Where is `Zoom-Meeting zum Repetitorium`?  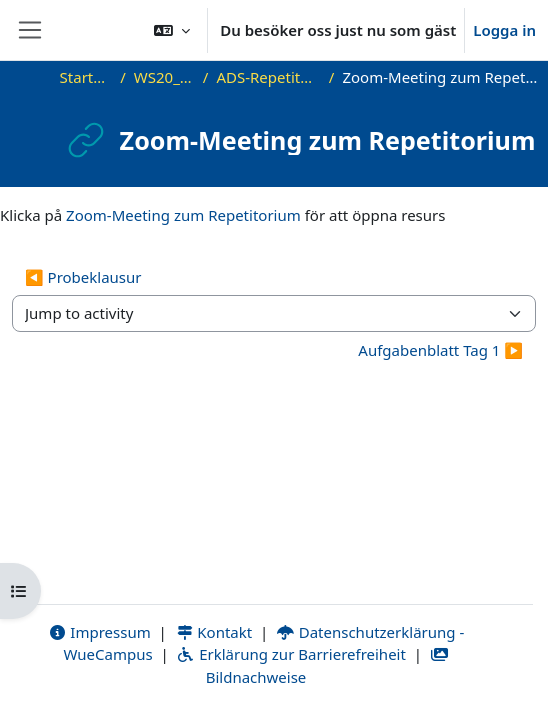
Zoom-Meeting zum Repetitorium is located at coordinates (183, 215).